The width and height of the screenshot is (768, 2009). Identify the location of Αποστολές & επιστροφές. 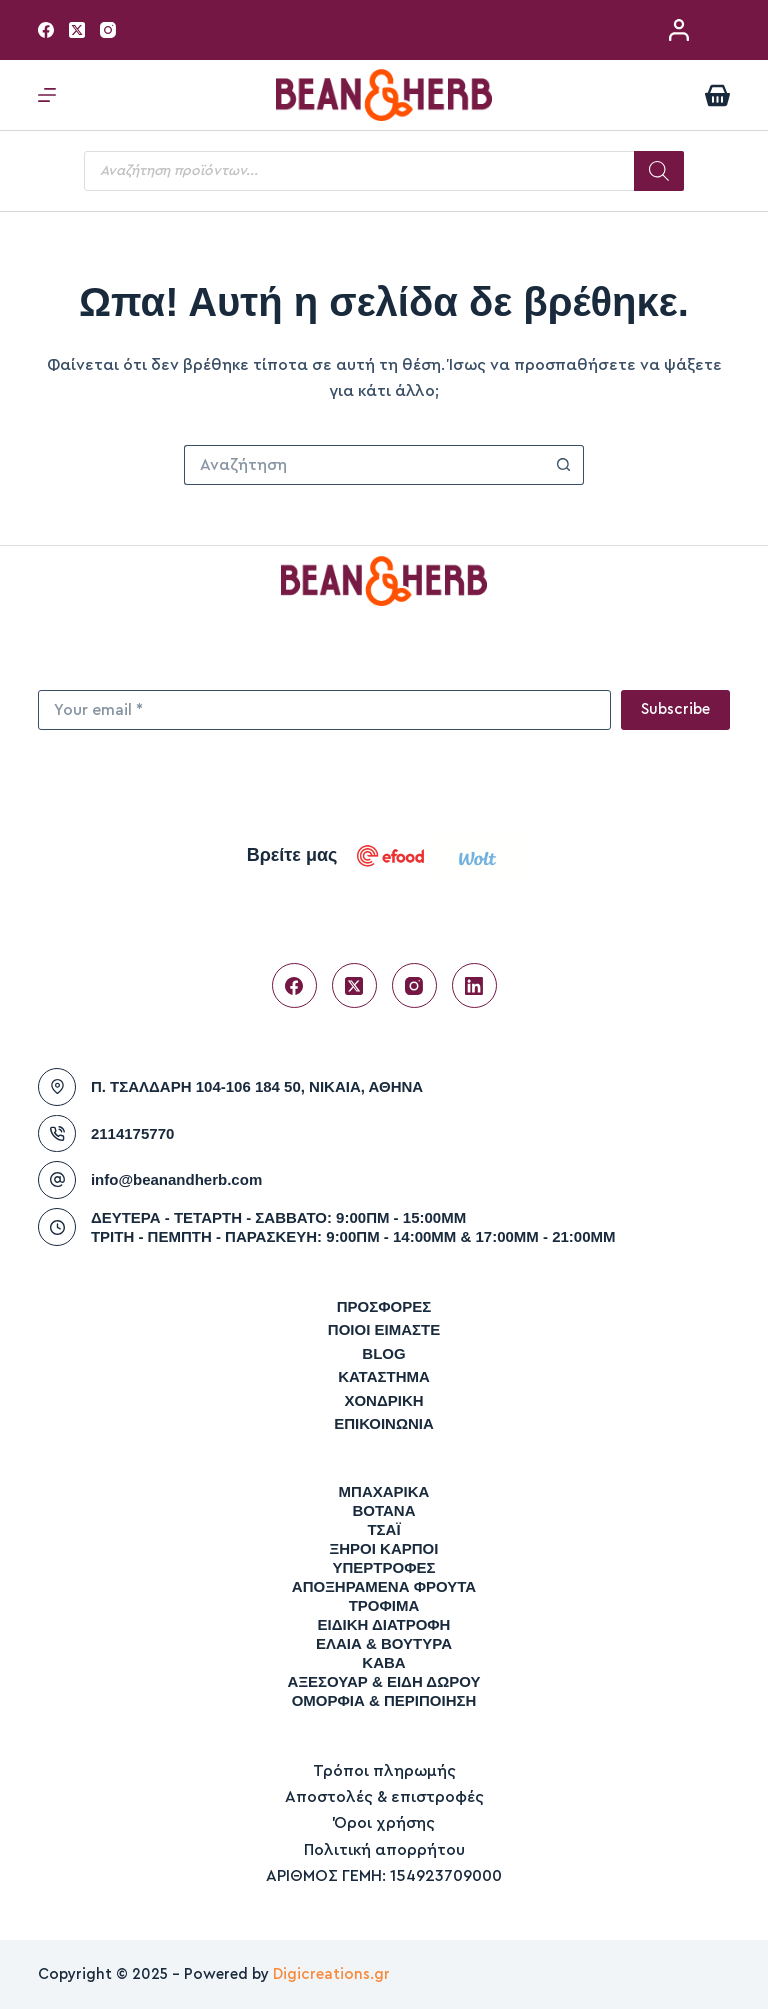
(384, 1797).